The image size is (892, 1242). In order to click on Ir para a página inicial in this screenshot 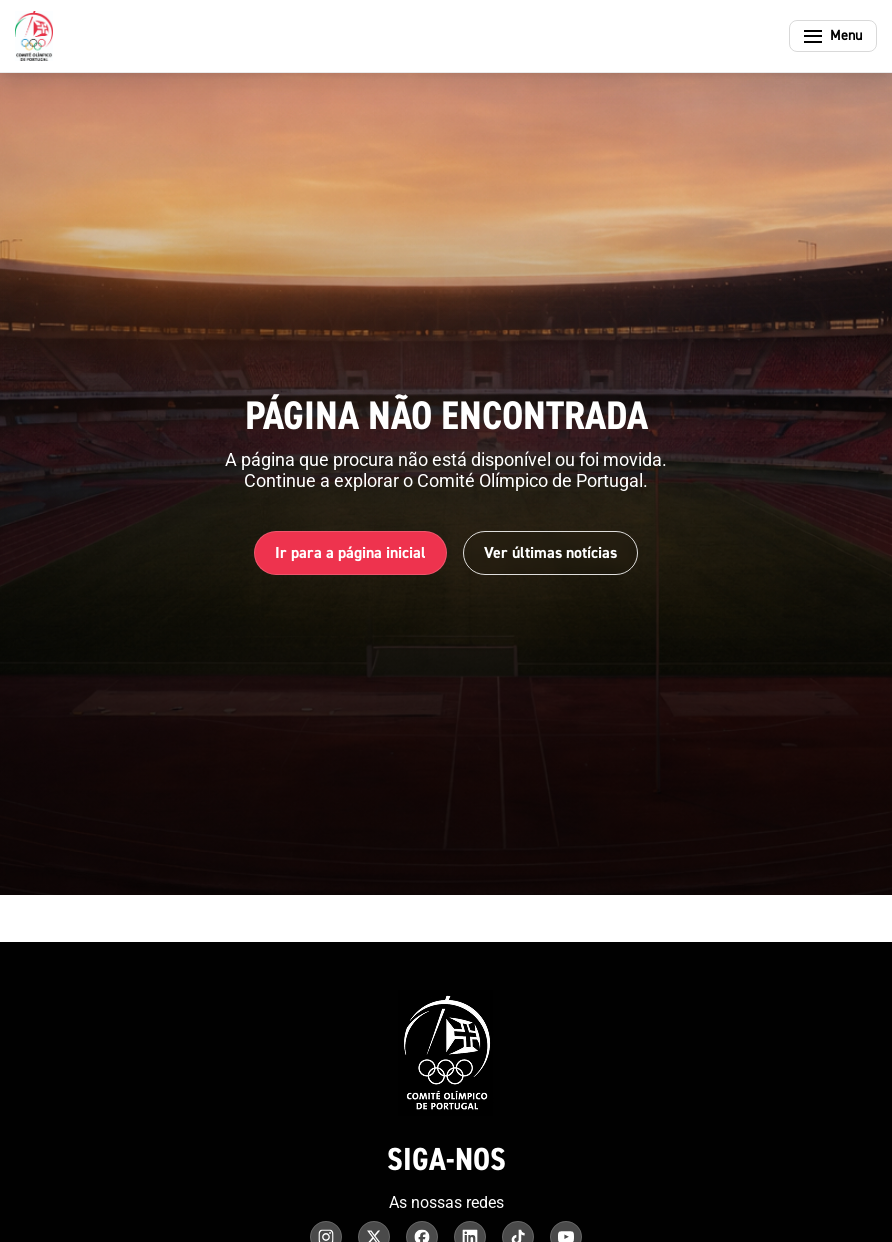, I will do `click(350, 553)`.